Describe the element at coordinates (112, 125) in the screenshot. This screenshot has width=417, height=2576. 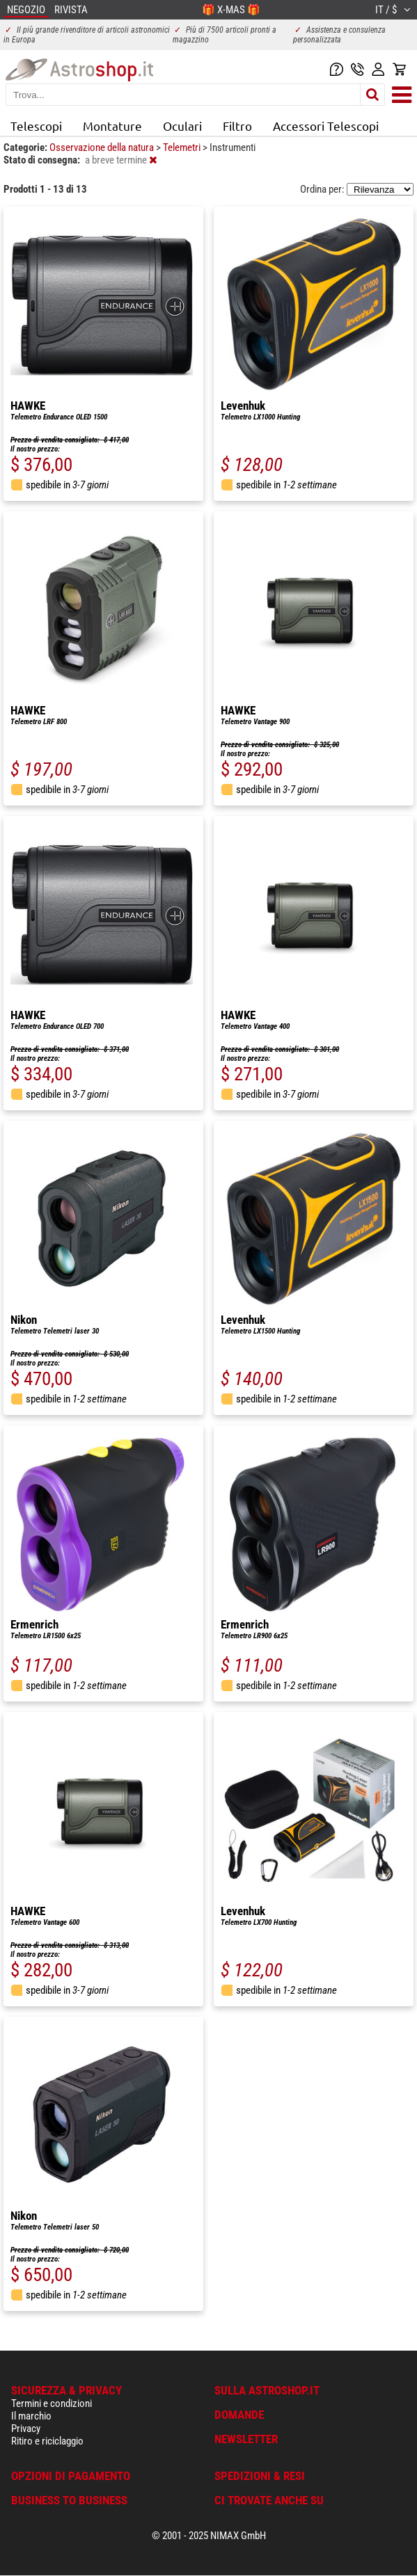
I see `Montature` at that location.